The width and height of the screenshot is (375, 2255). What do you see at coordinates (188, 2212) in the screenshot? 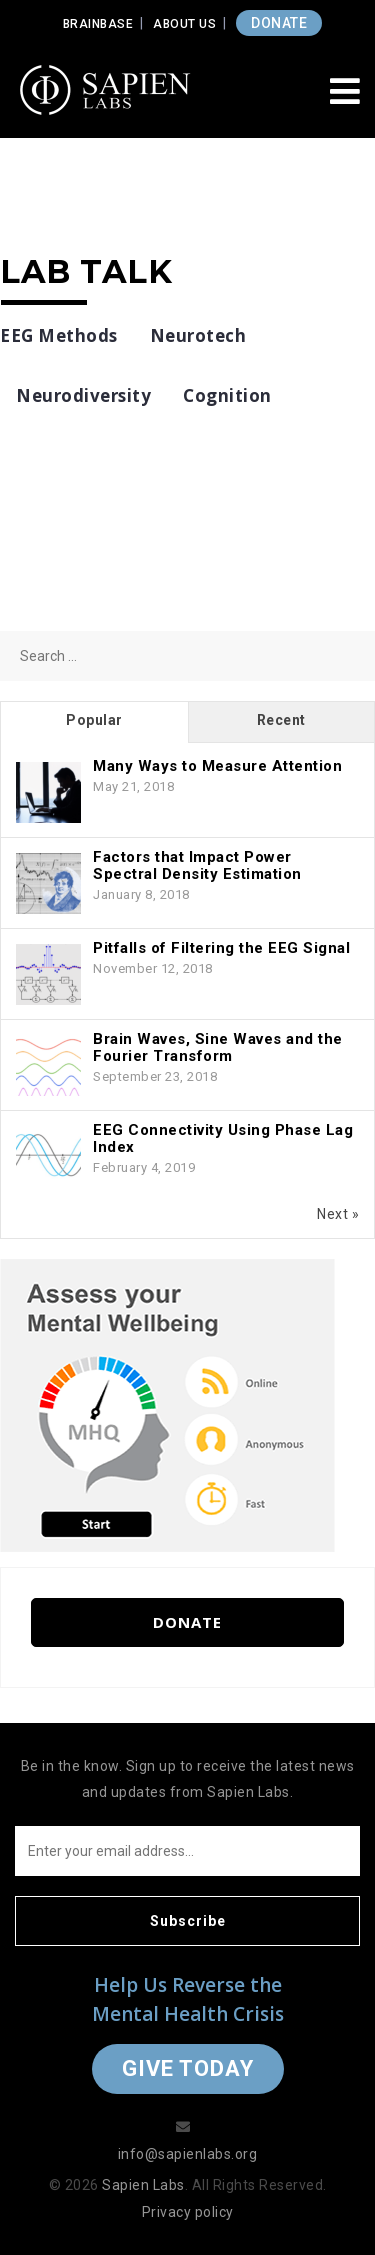
I see `Privacy policy` at bounding box center [188, 2212].